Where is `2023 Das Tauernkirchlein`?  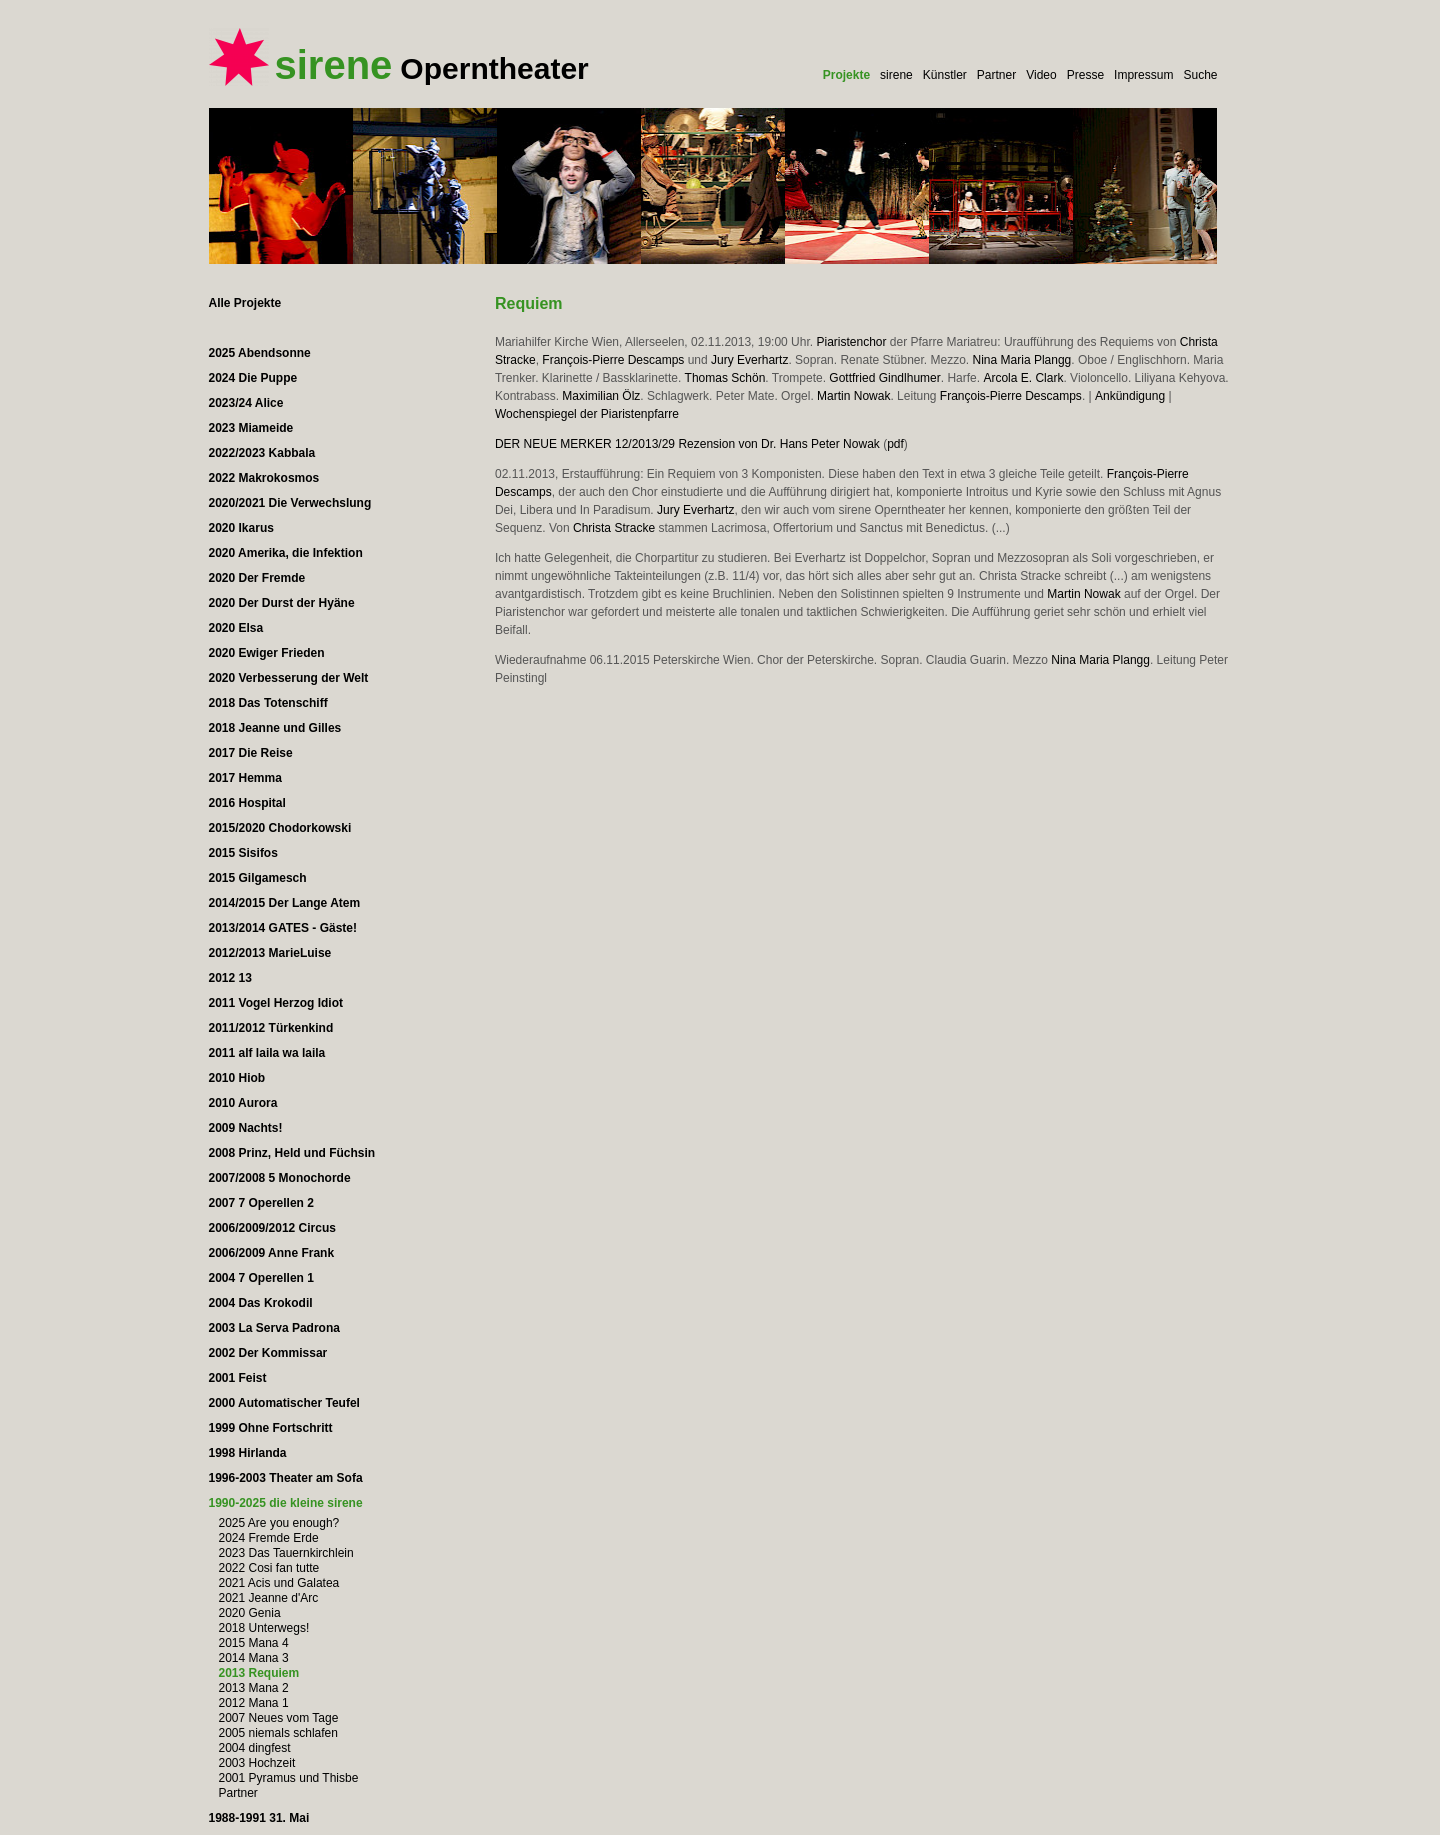
2023 Das Tauernkirchlein is located at coordinates (286, 1553).